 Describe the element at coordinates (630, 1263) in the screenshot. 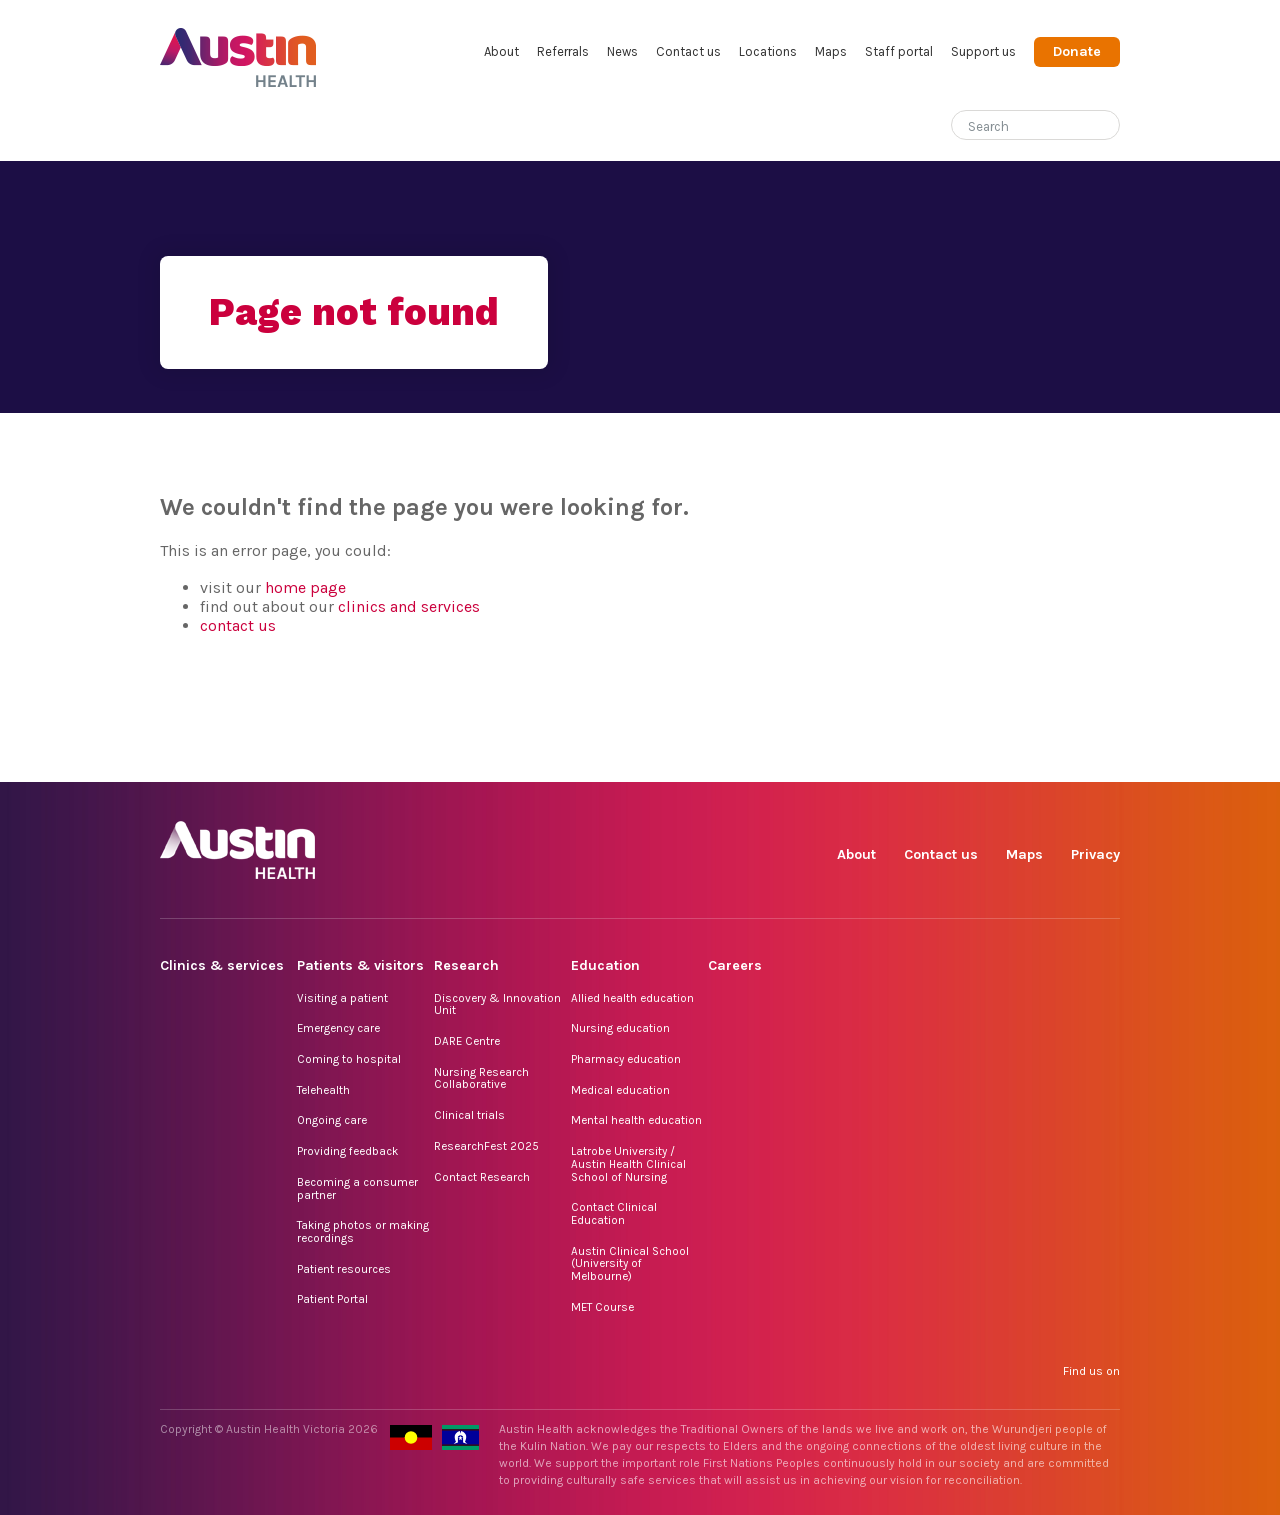

I see `Austin Clinical School (University of Melbourne)` at that location.